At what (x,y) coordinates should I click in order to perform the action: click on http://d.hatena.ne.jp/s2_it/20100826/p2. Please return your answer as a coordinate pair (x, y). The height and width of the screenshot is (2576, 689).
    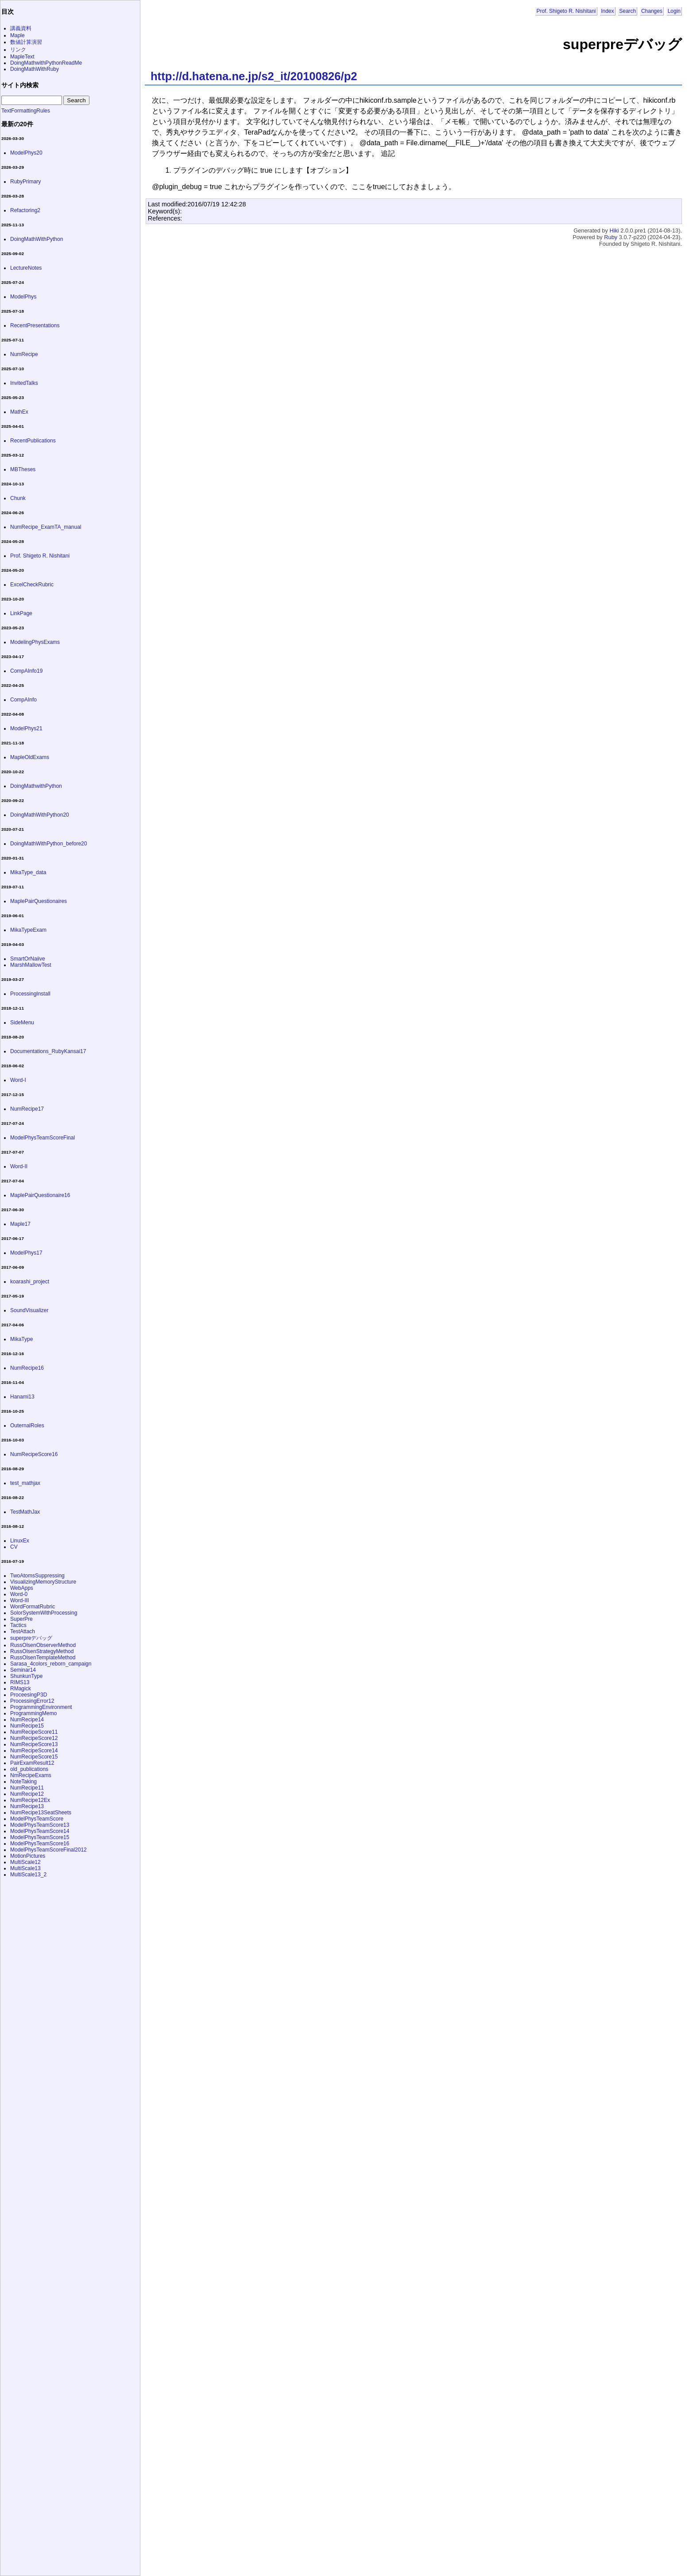
    Looking at the image, I should click on (254, 76).